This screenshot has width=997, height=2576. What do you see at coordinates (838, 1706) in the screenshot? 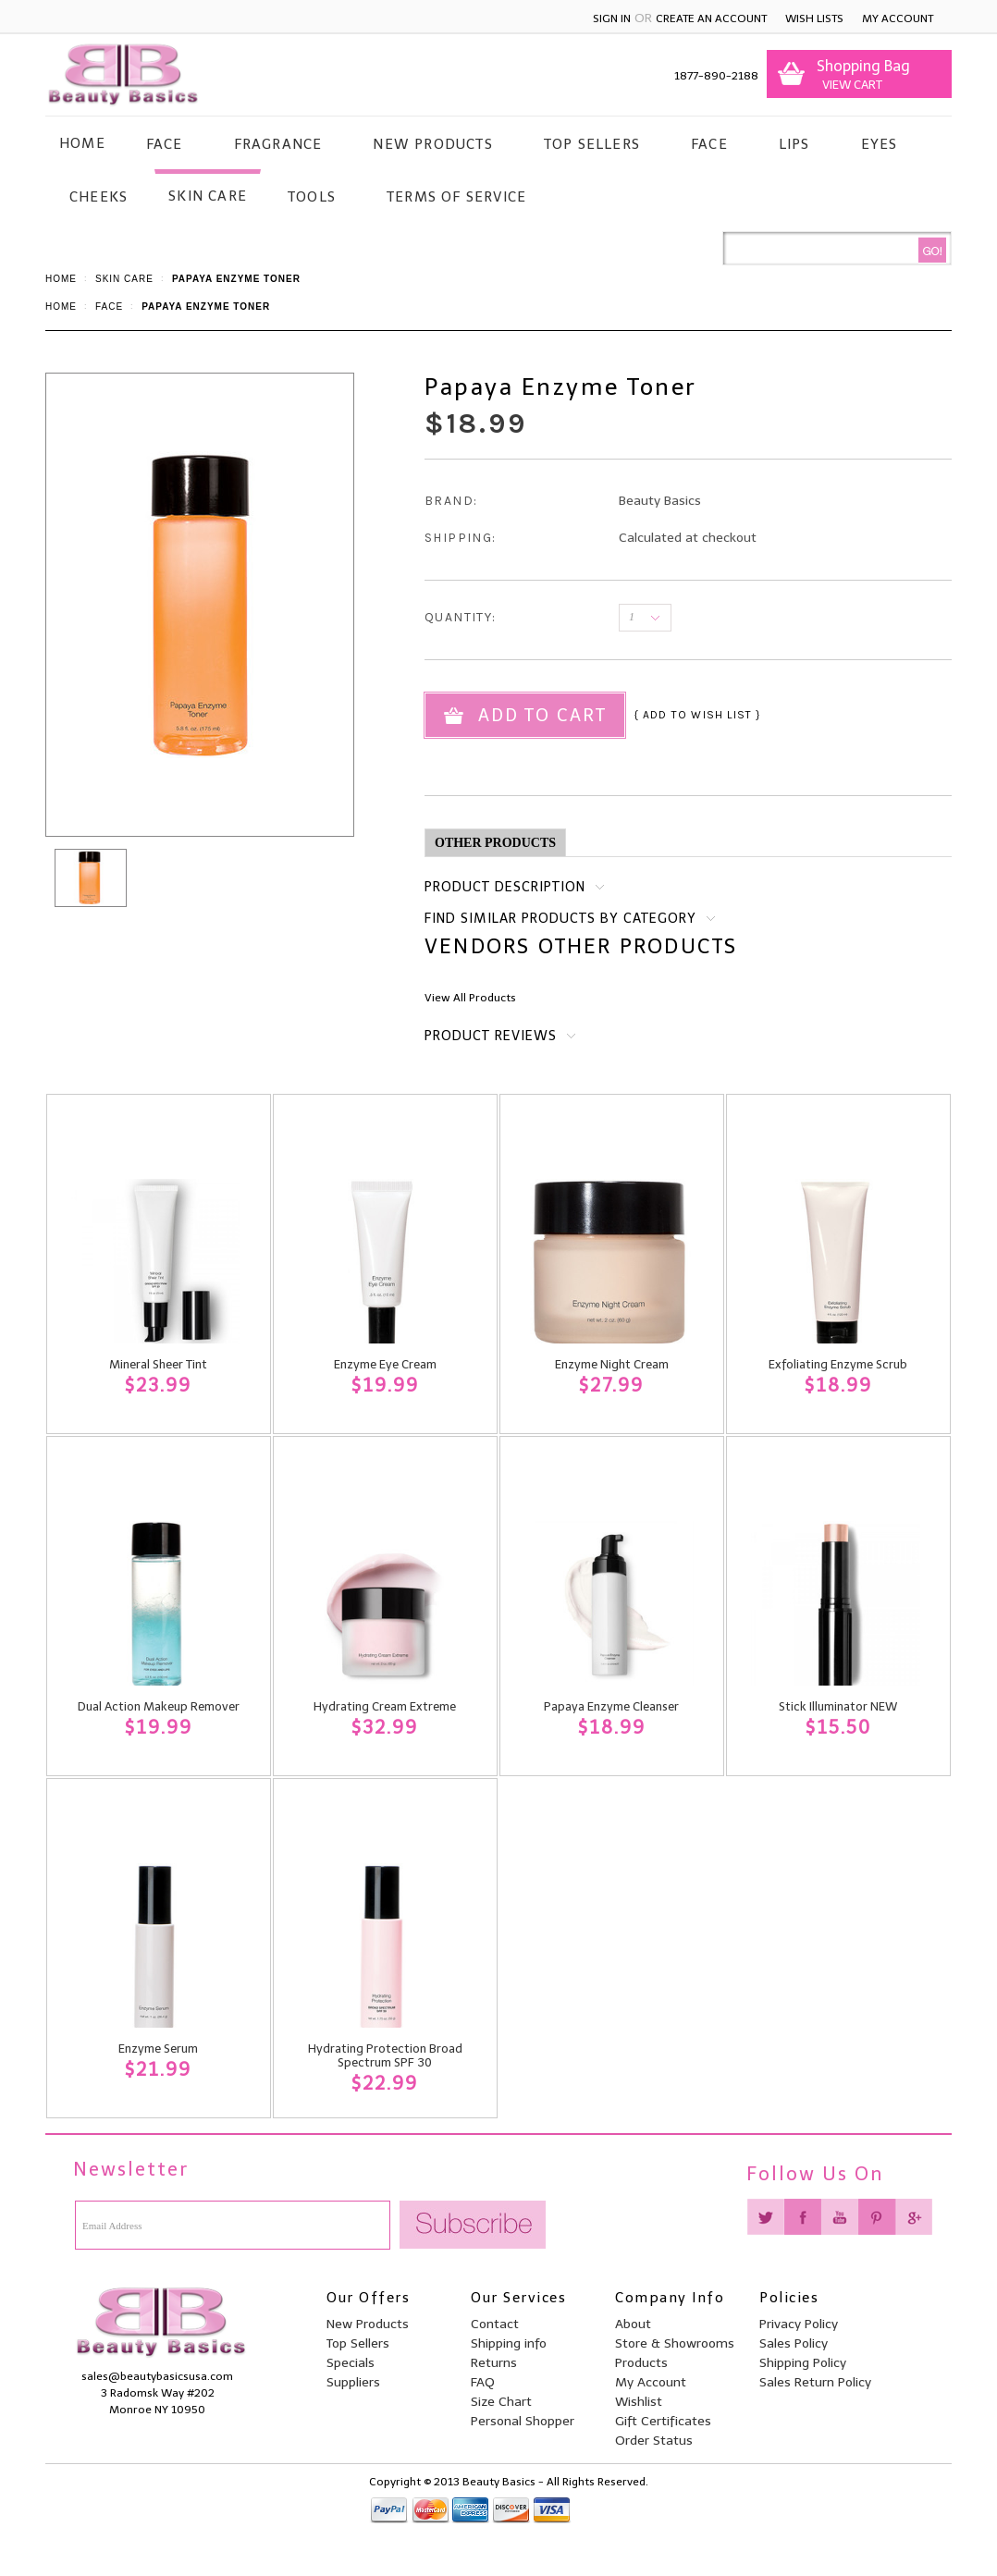
I see `Stick Illuminator NEW` at bounding box center [838, 1706].